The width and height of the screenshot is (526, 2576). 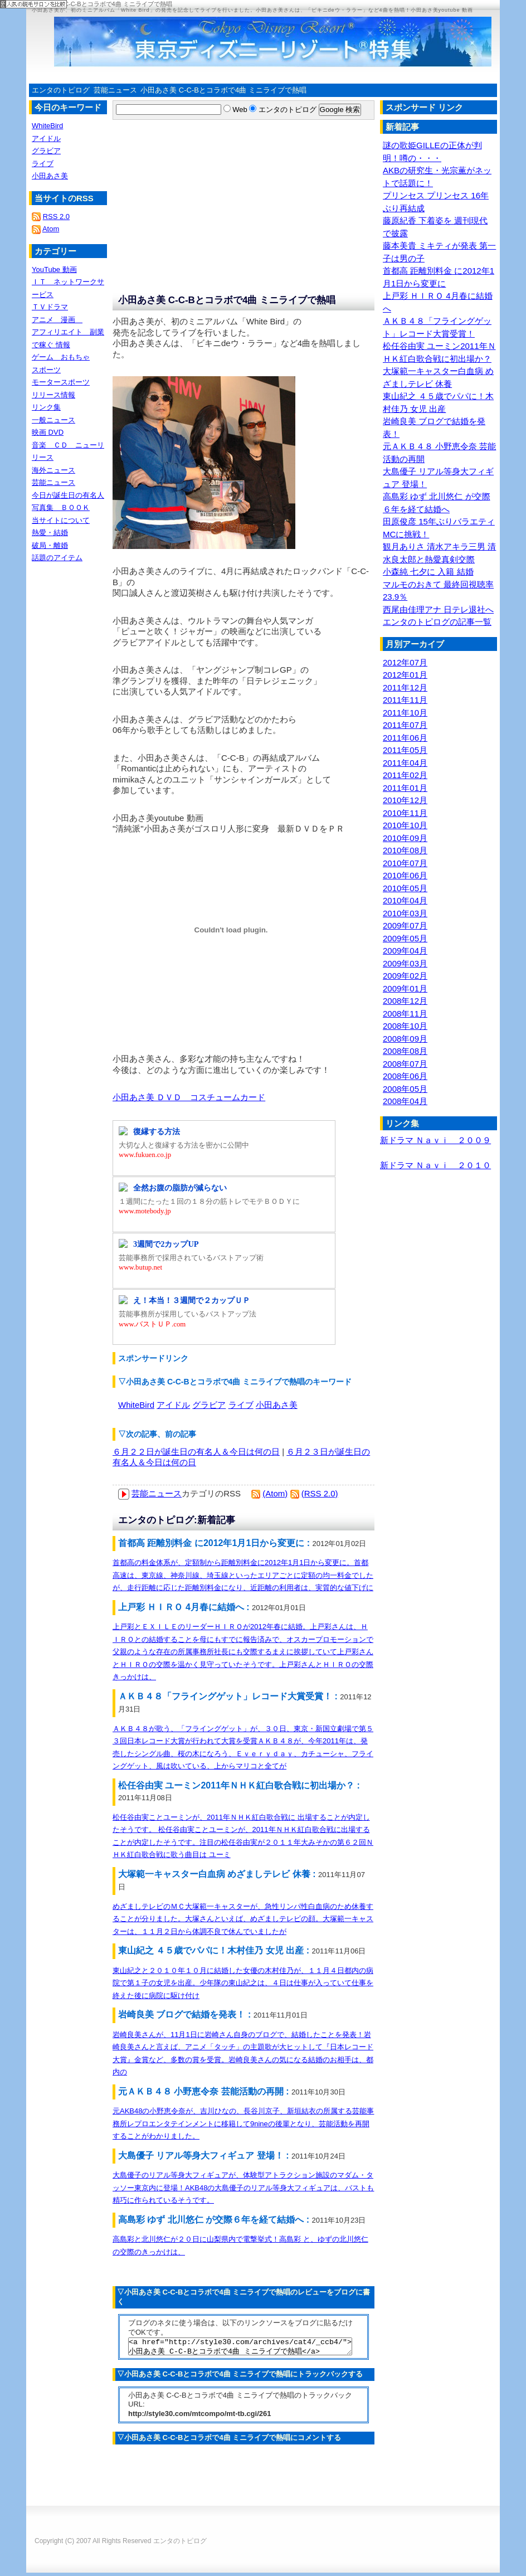 I want to click on 新ドラマ Ｎａｖｉ ２０１０, so click(x=435, y=1165).